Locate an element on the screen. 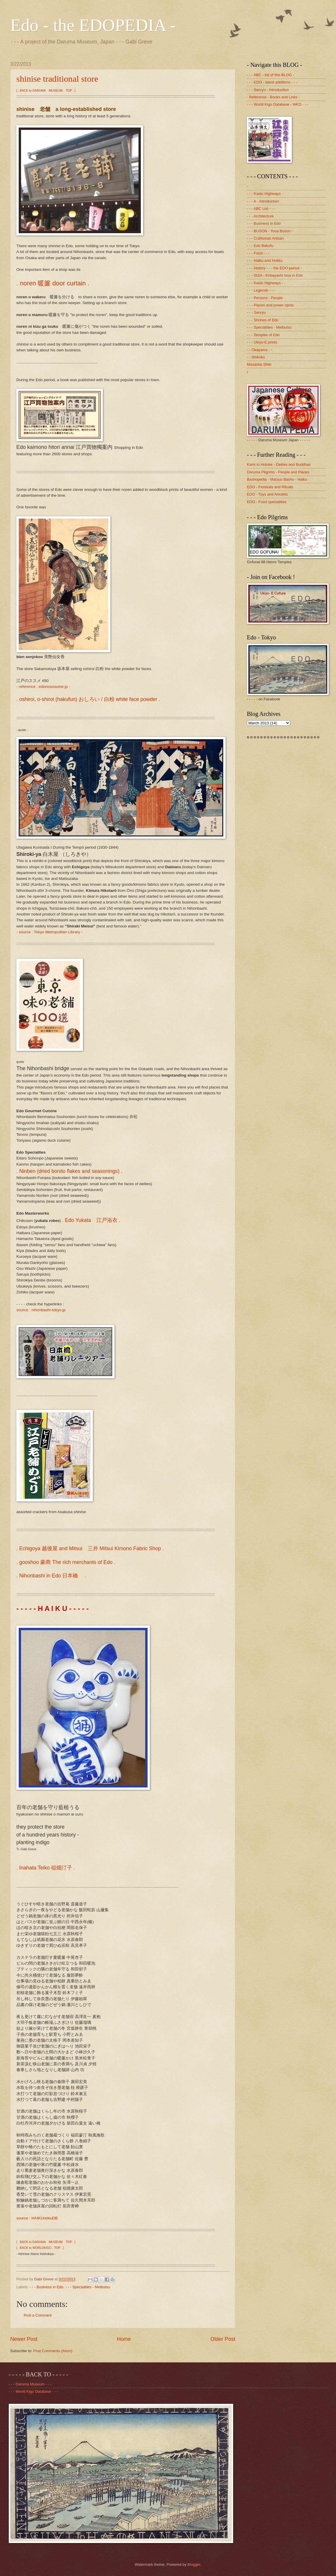  - - - Legends - - - is located at coordinates (261, 290).